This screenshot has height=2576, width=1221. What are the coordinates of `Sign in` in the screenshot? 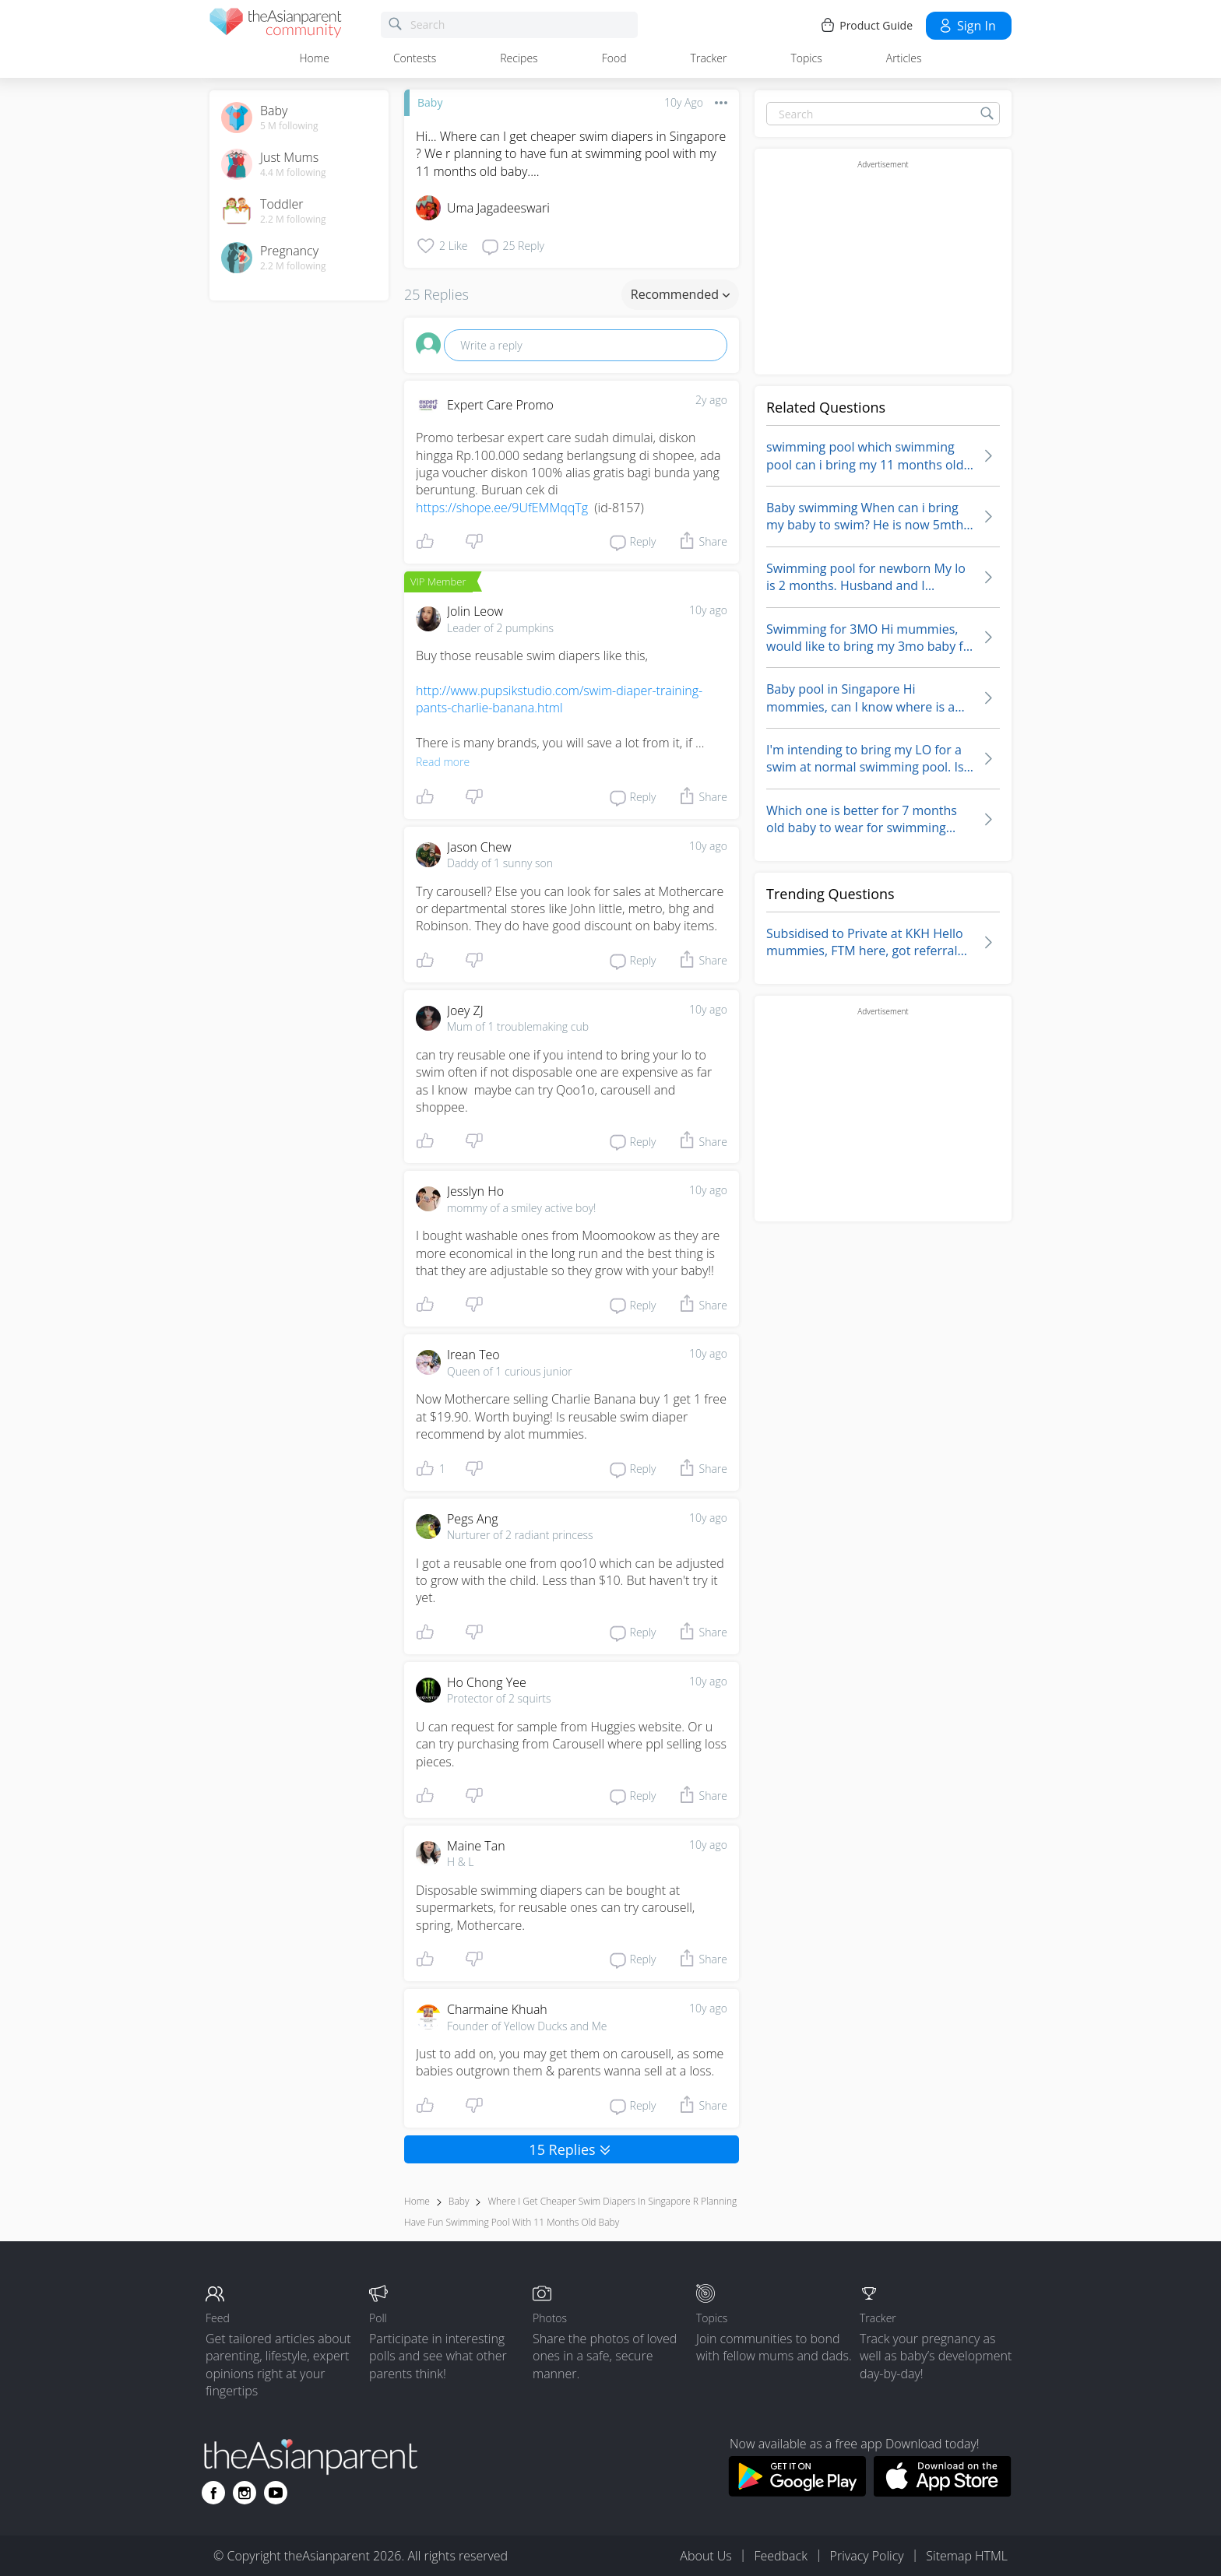 It's located at (967, 25).